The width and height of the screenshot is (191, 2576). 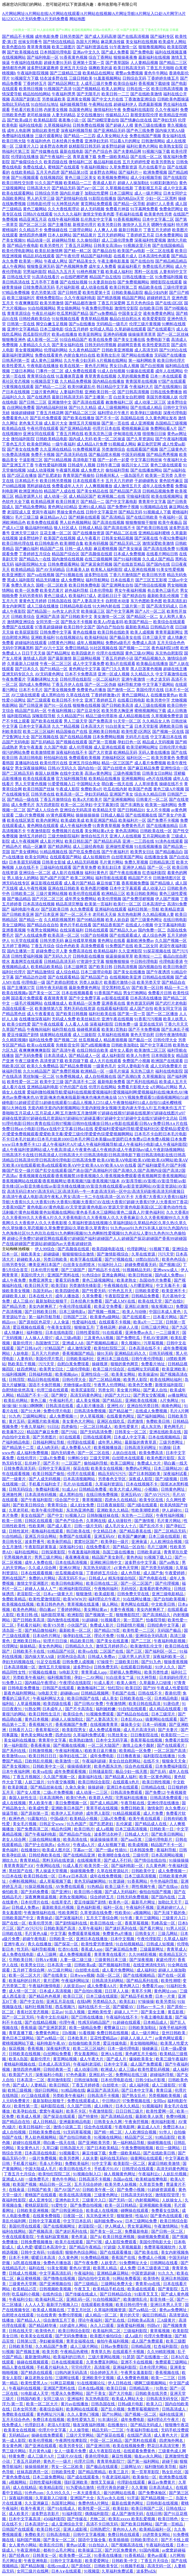 I want to click on 午夜老湿机福利, so click(x=116, y=2477).